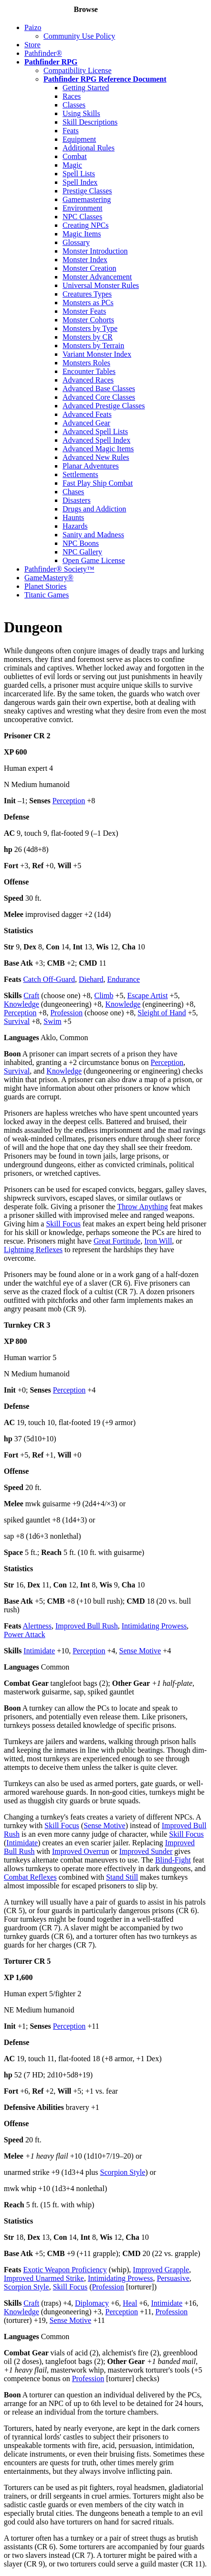  What do you see at coordinates (72, 96) in the screenshot?
I see `Races` at bounding box center [72, 96].